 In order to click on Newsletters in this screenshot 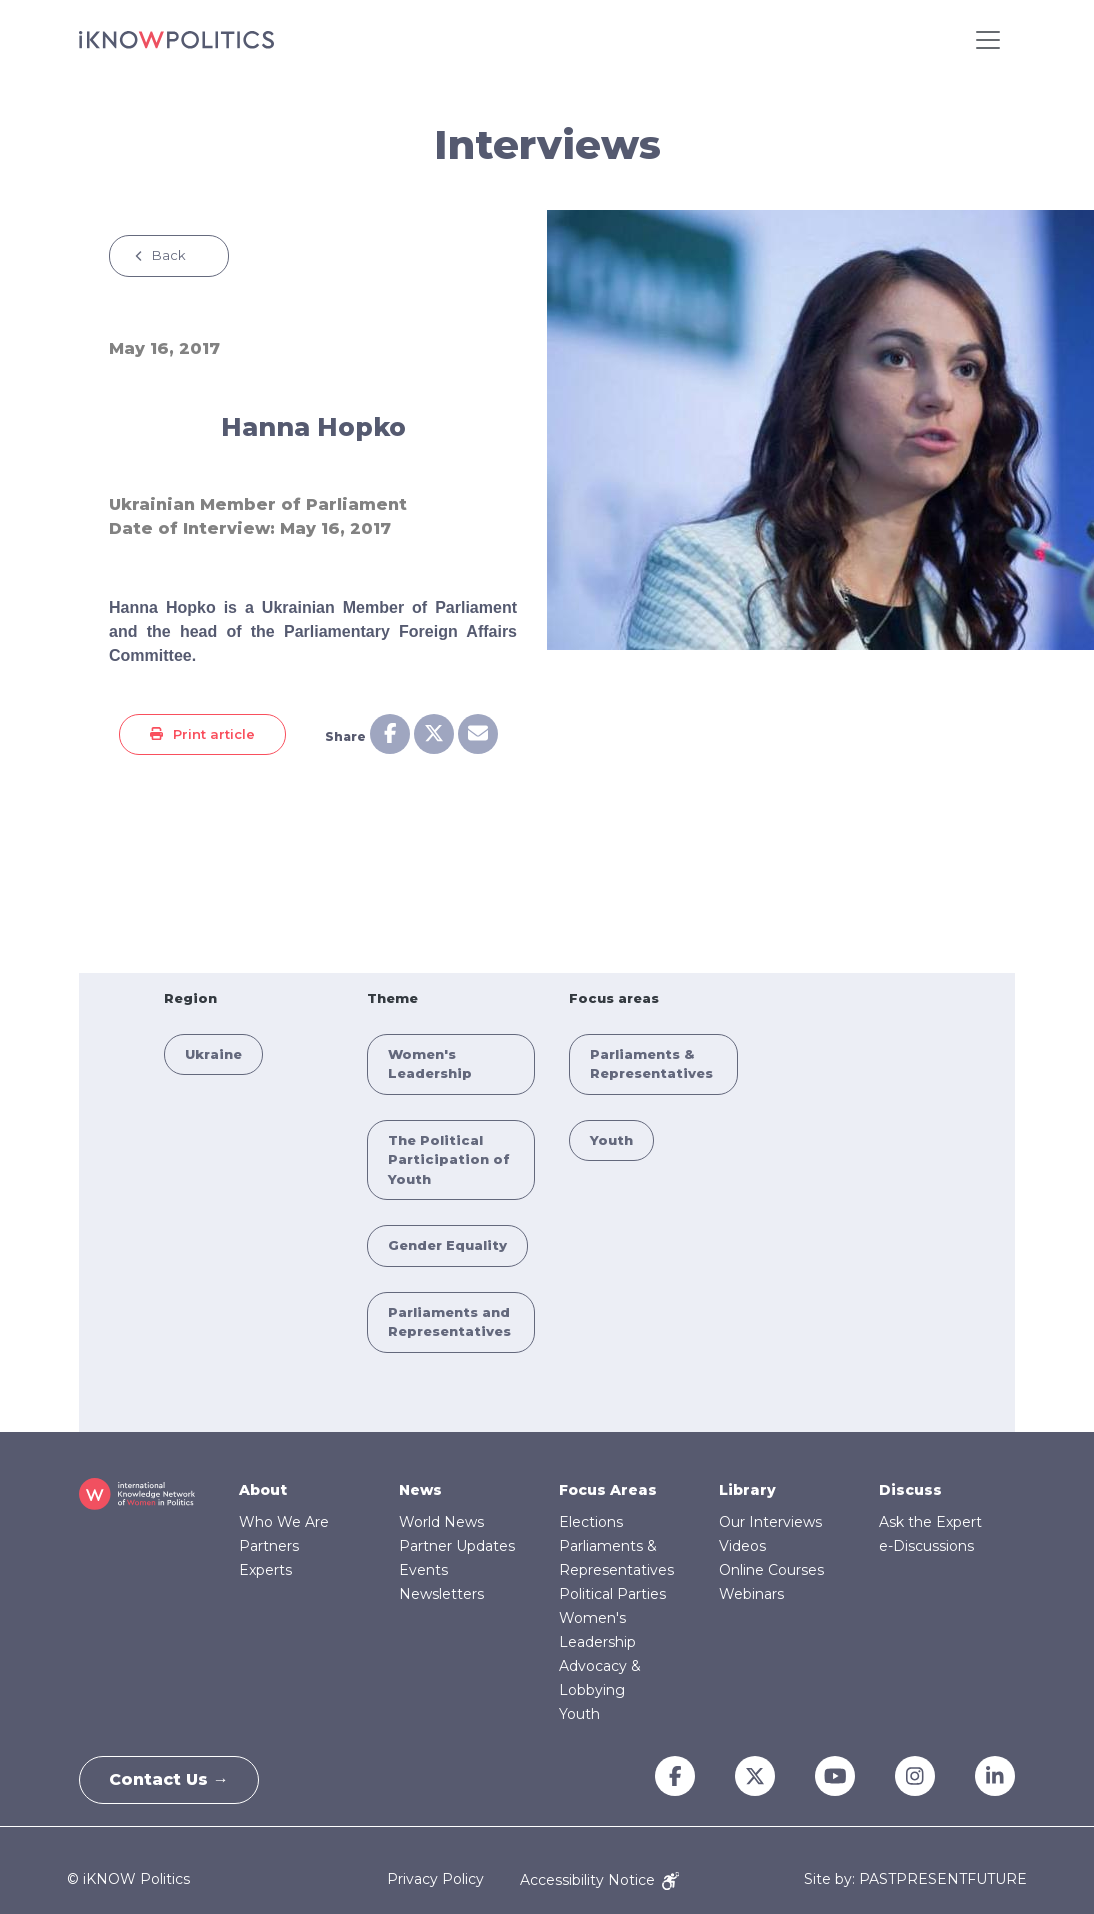, I will do `click(441, 1594)`.